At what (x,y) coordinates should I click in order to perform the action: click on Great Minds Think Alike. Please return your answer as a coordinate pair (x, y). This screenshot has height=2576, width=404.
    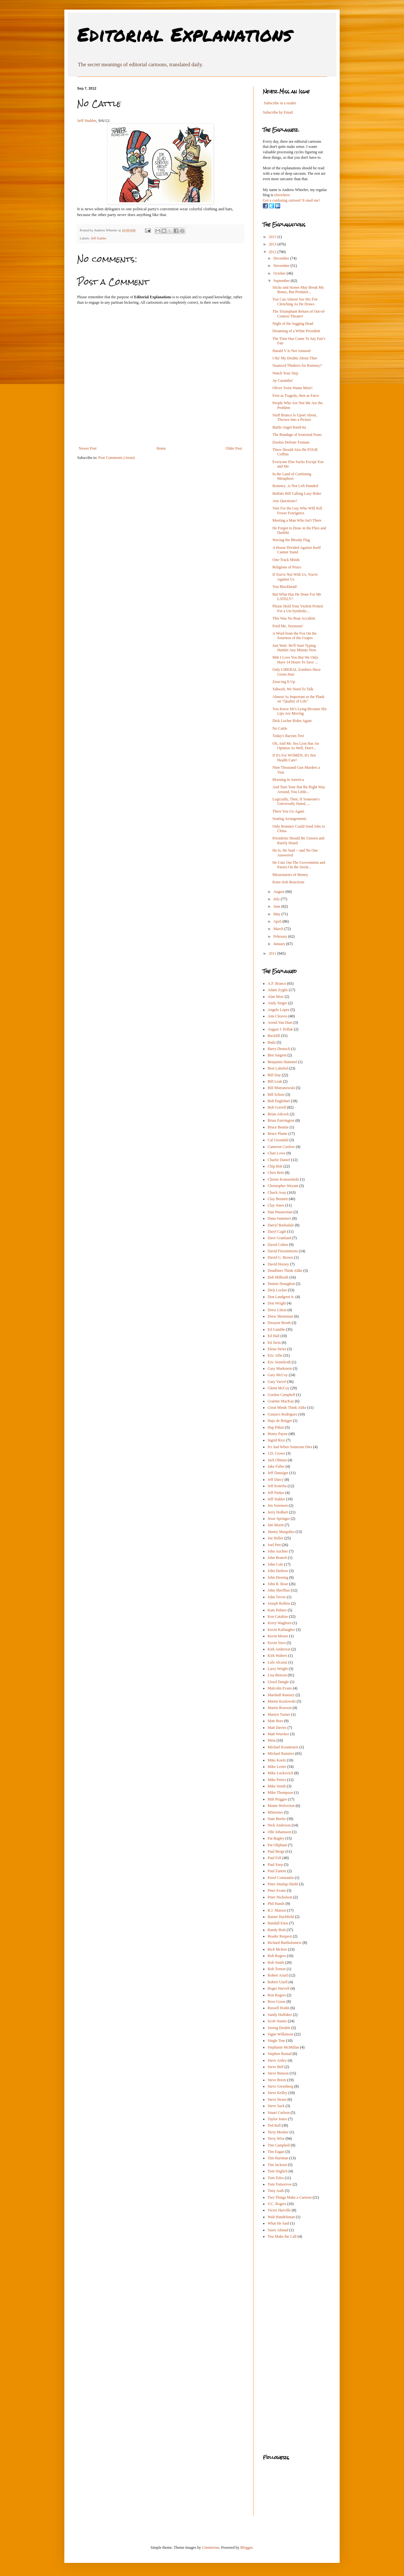
    Looking at the image, I should click on (287, 1407).